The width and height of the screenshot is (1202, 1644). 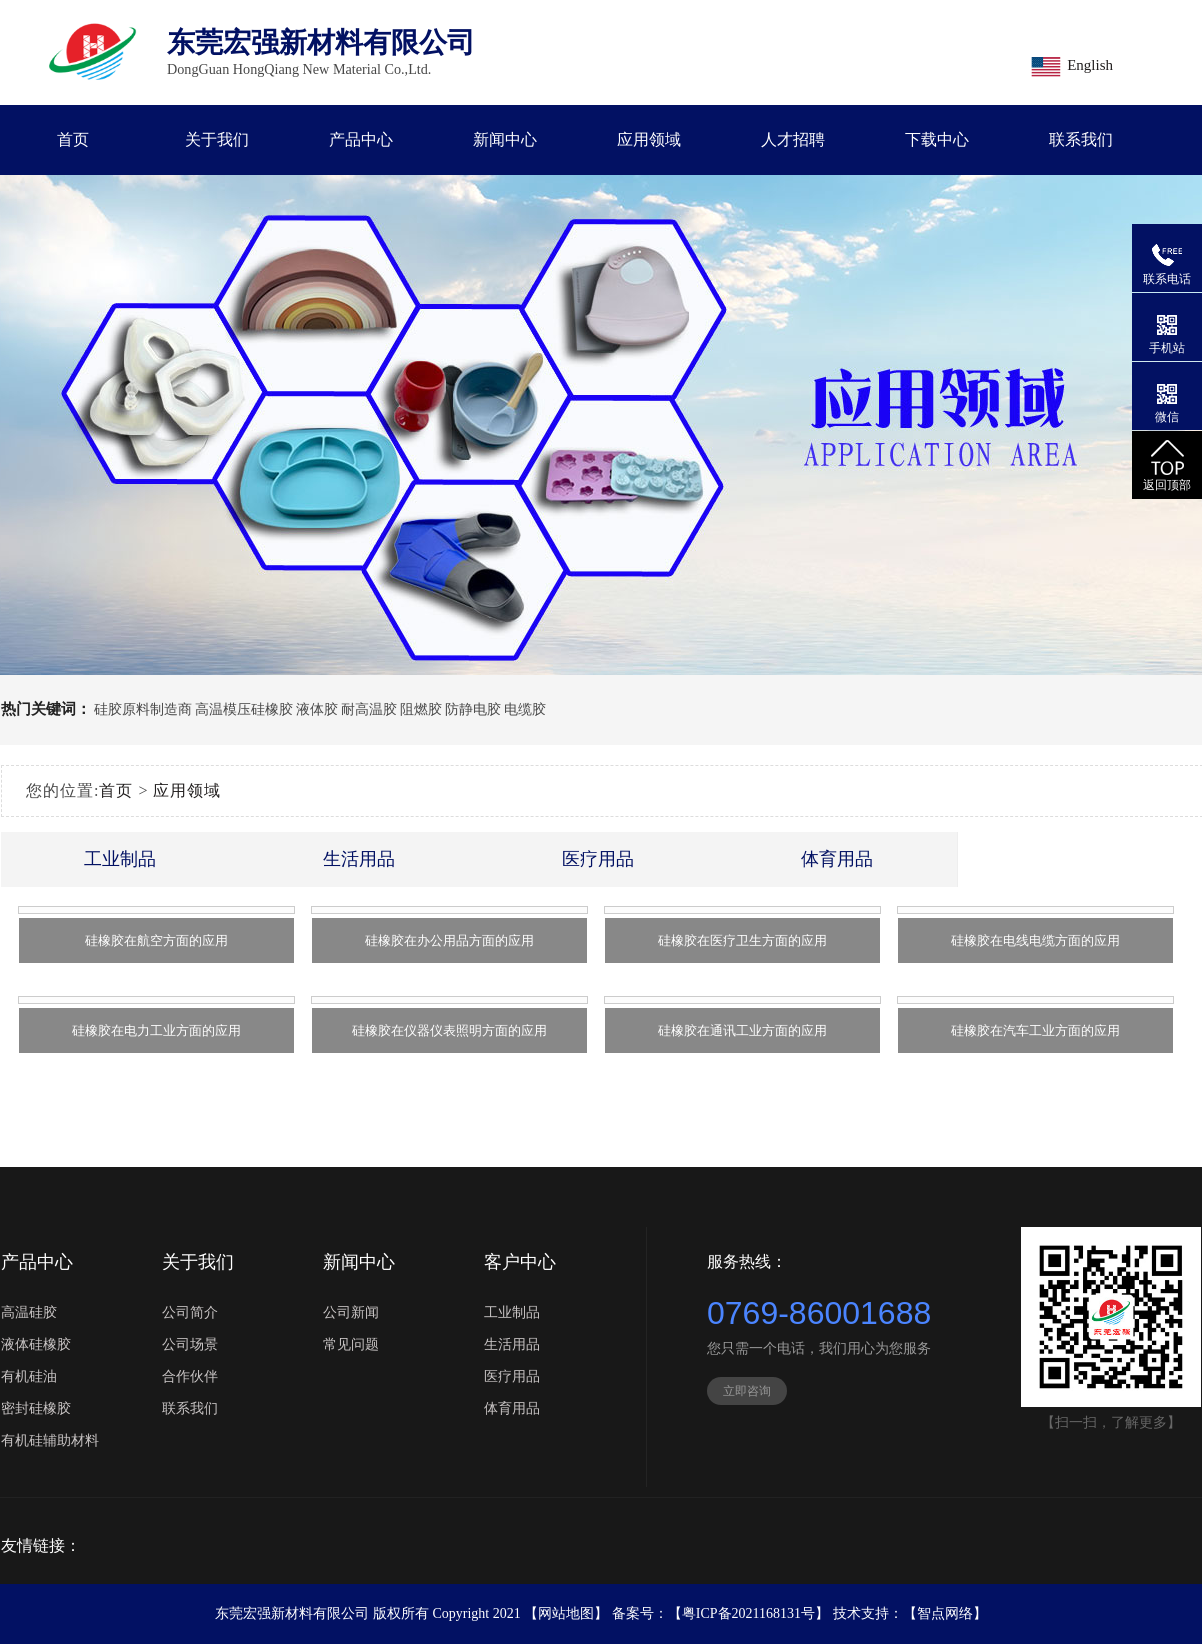 I want to click on 高温模压硅橡胶, so click(x=244, y=709).